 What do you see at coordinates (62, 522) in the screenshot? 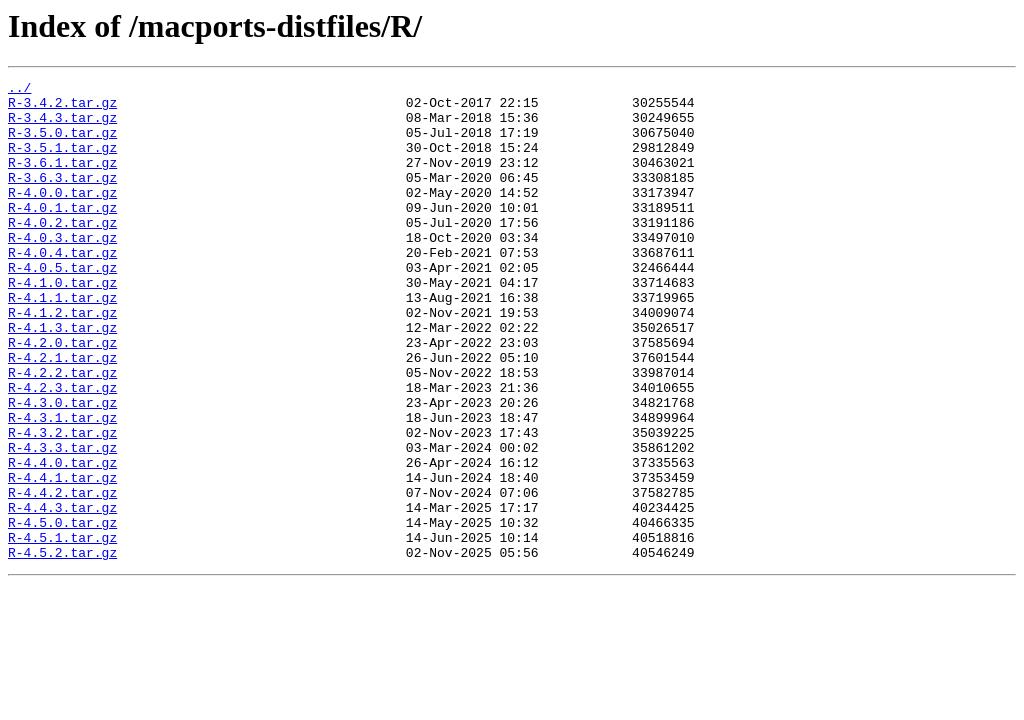
I see `R-4.3.3.tar.gz` at bounding box center [62, 522].